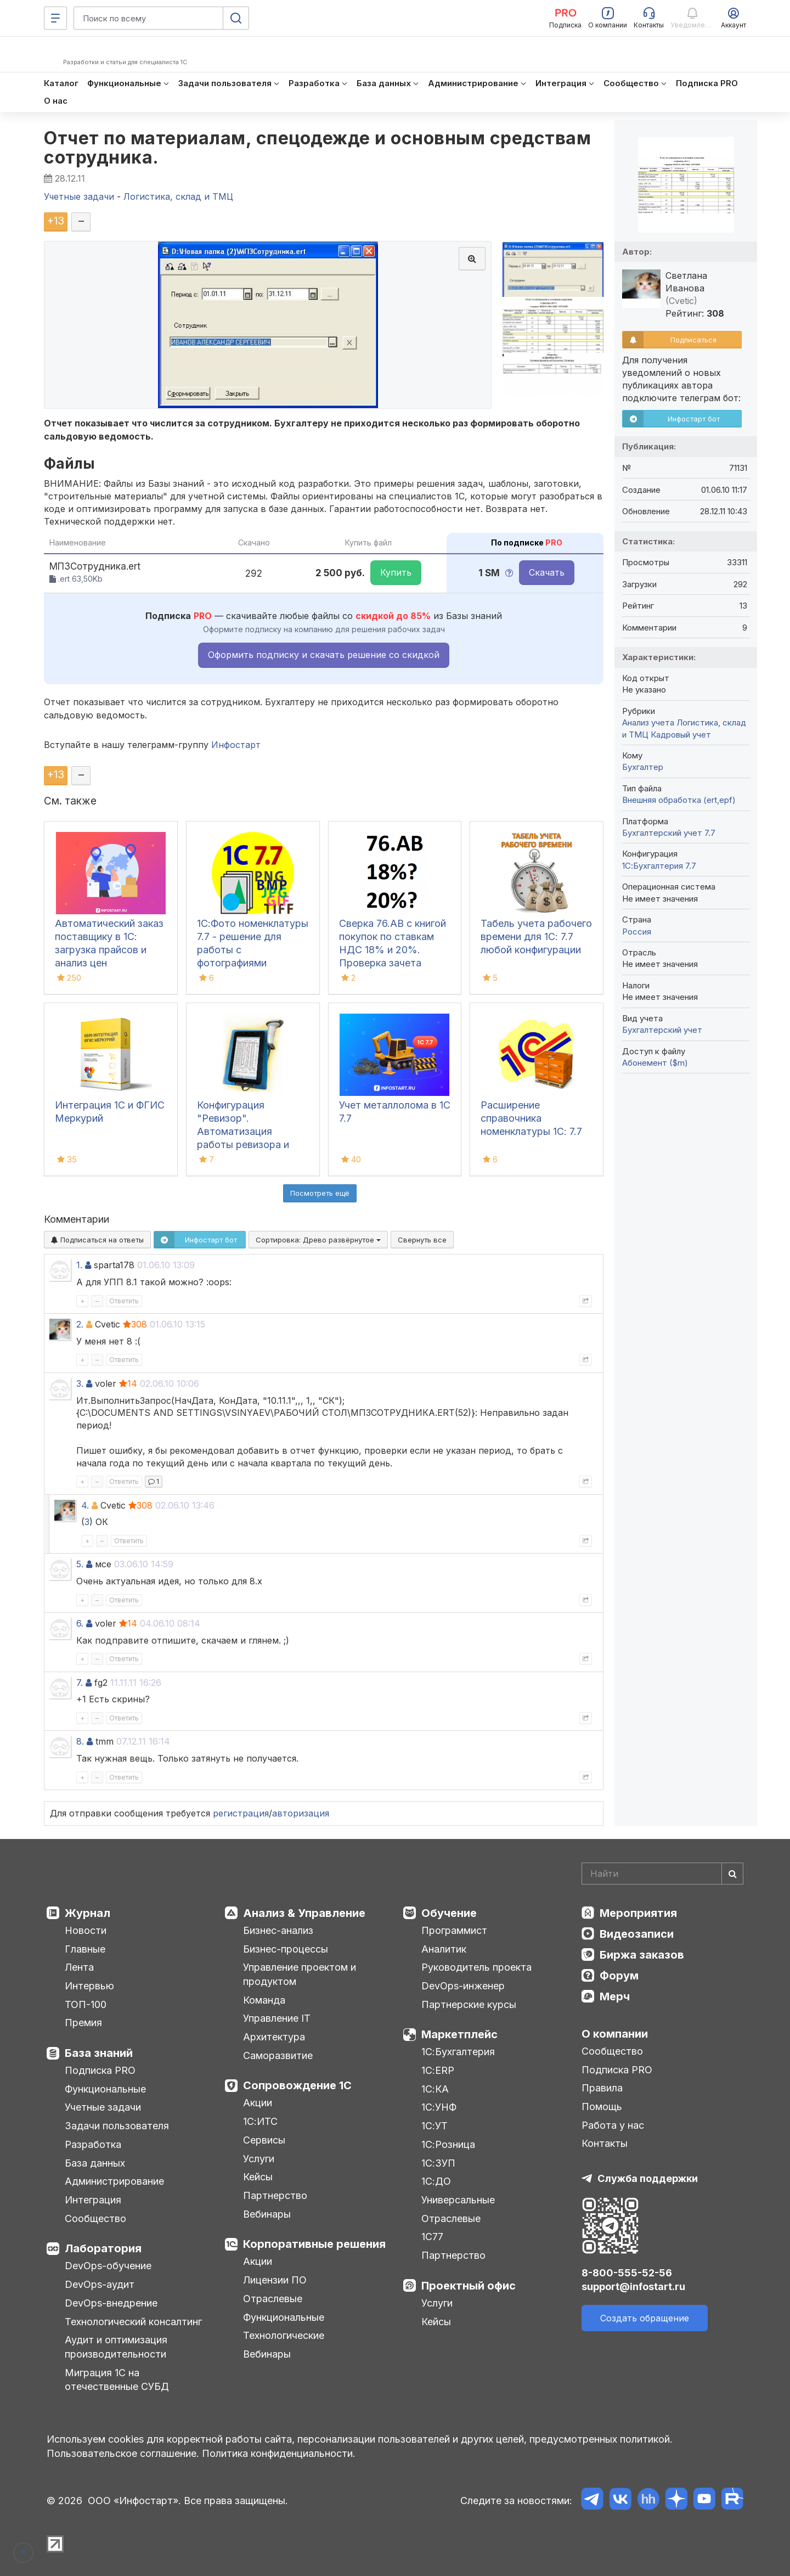 The width and height of the screenshot is (790, 2576). Describe the element at coordinates (85, 1505) in the screenshot. I see `4.` at that location.